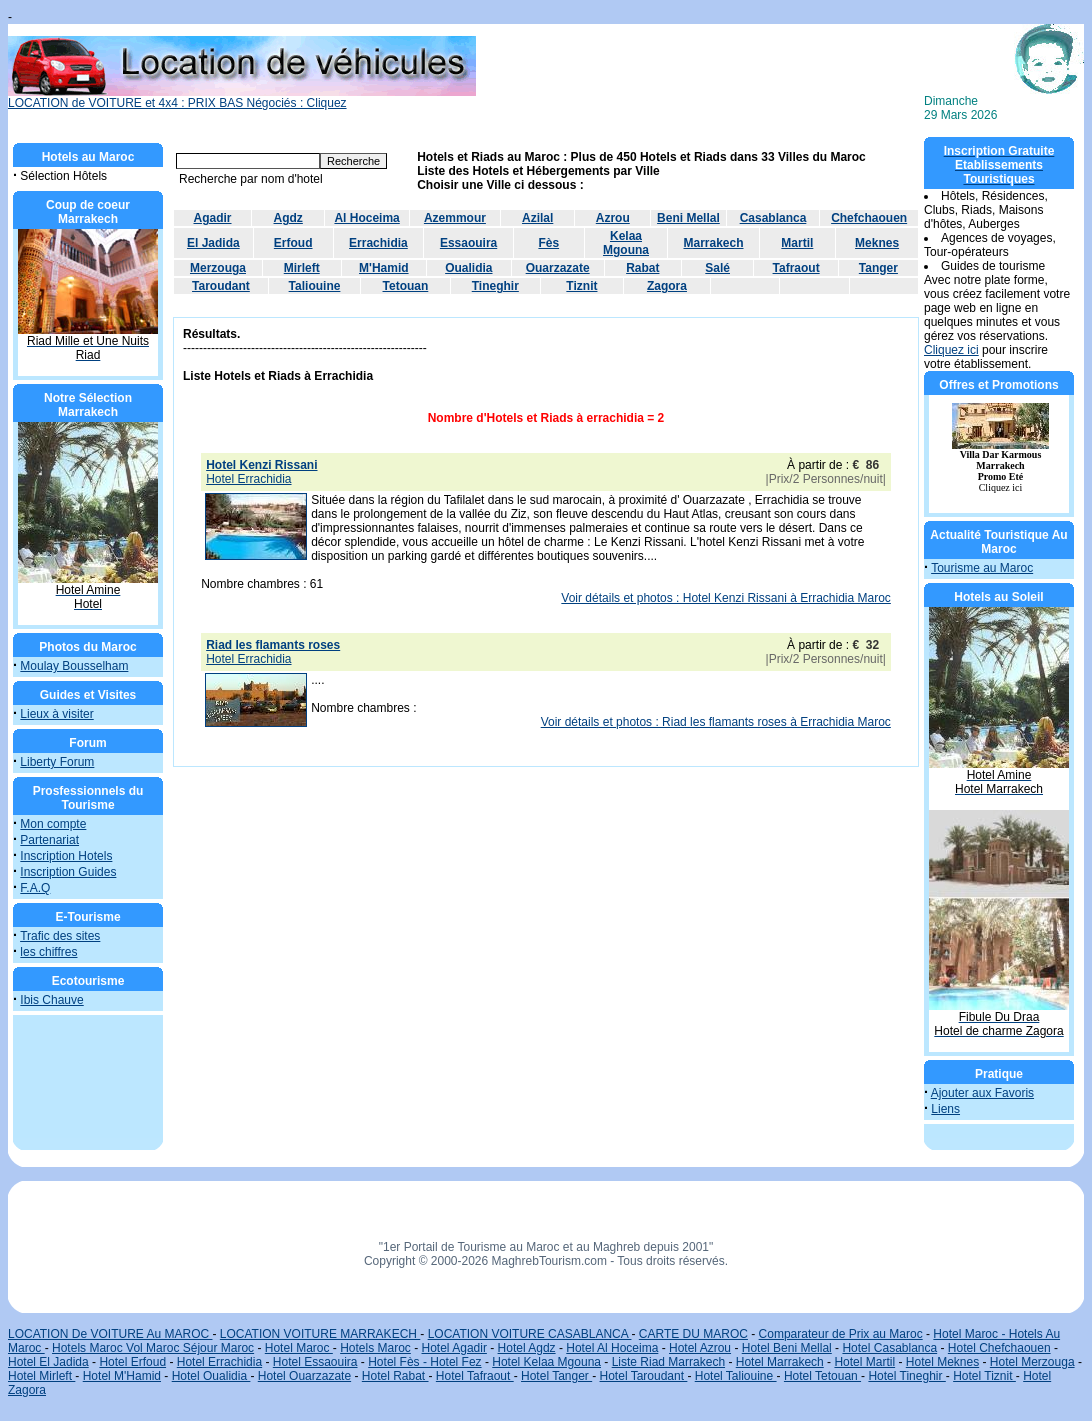  I want to click on Lieux à visiter, so click(56, 714).